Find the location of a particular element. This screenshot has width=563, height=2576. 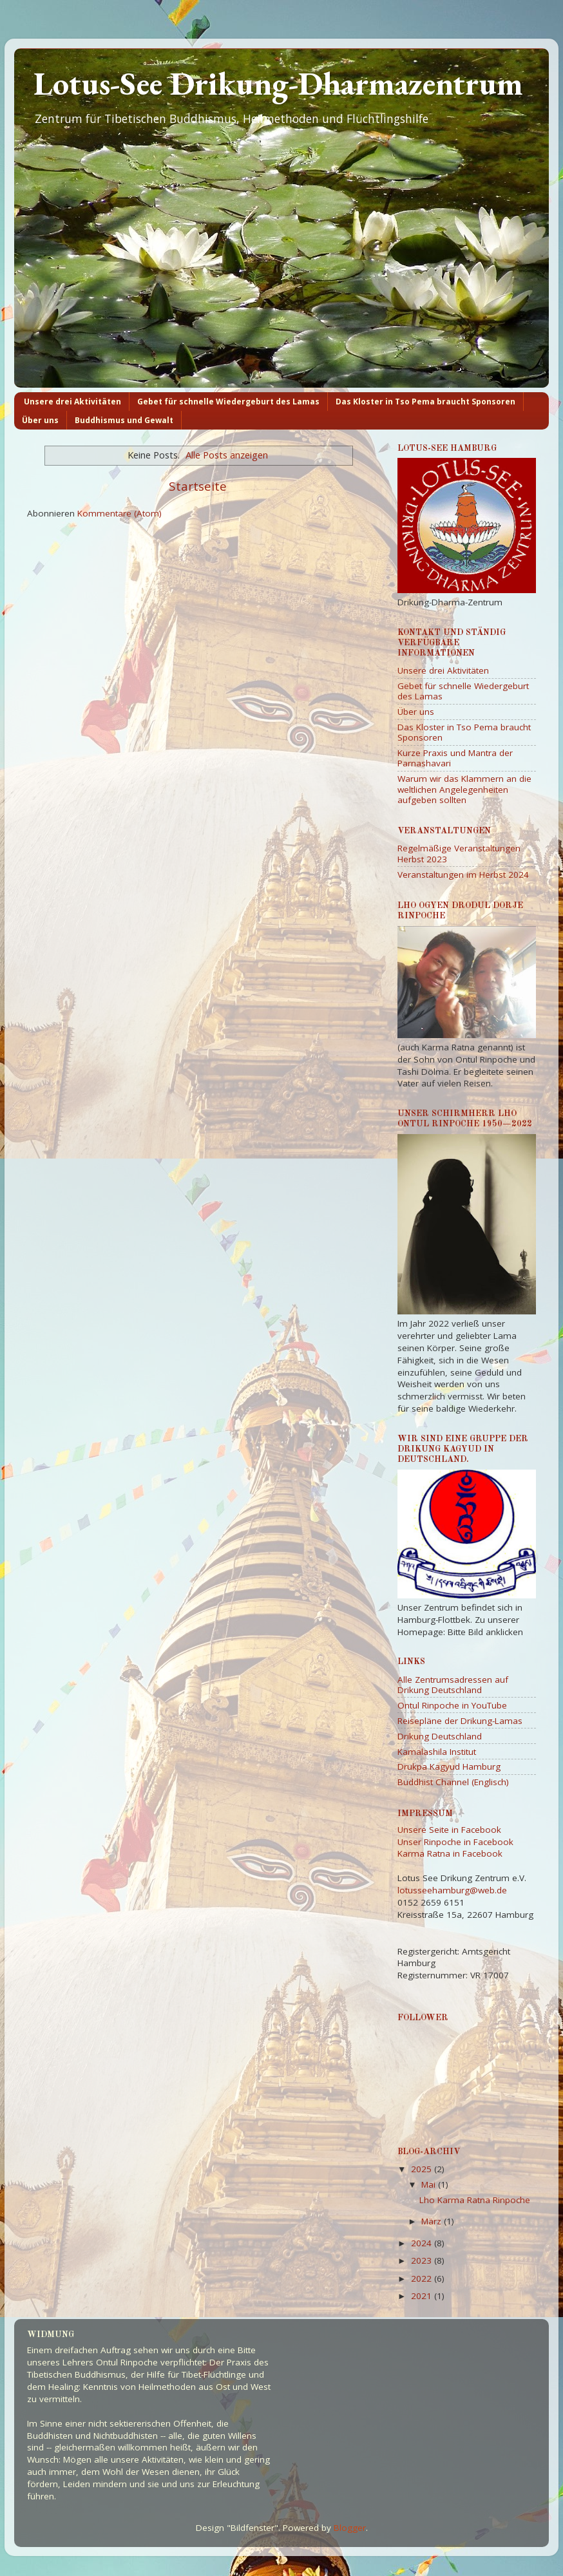

2023 is located at coordinates (422, 2260).